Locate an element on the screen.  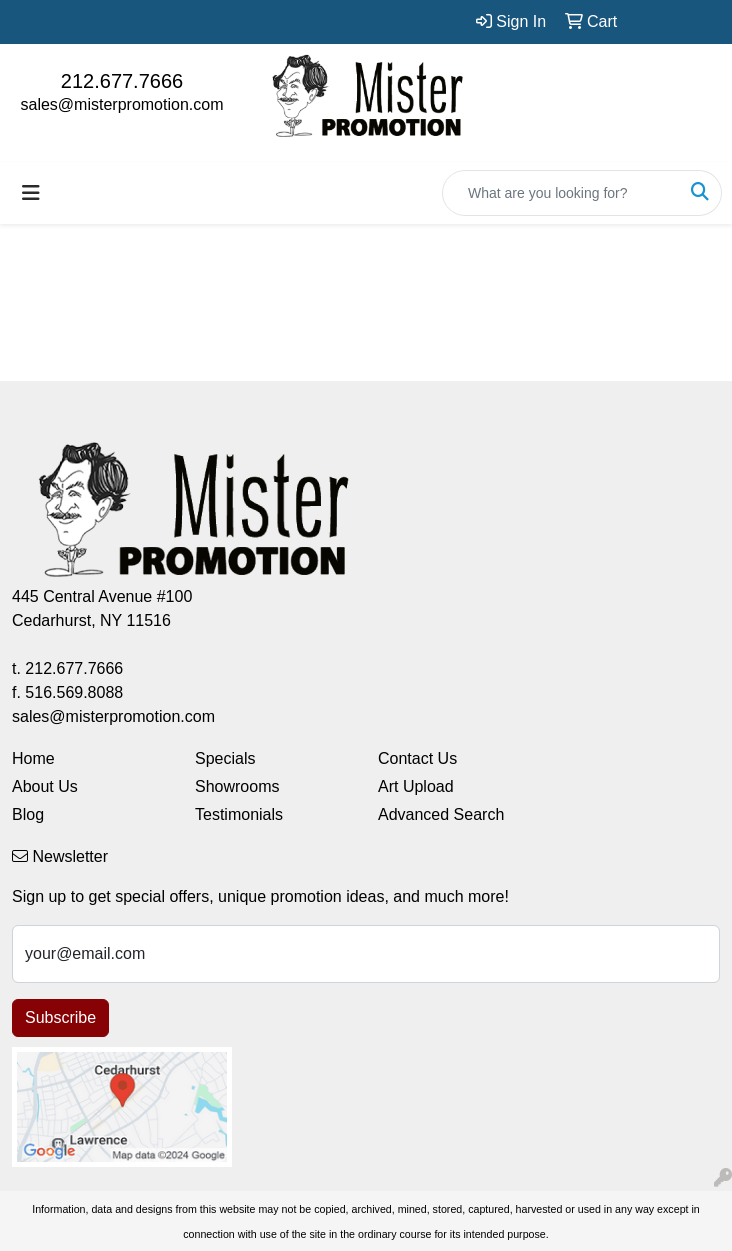
Contact Us is located at coordinates (417, 758).